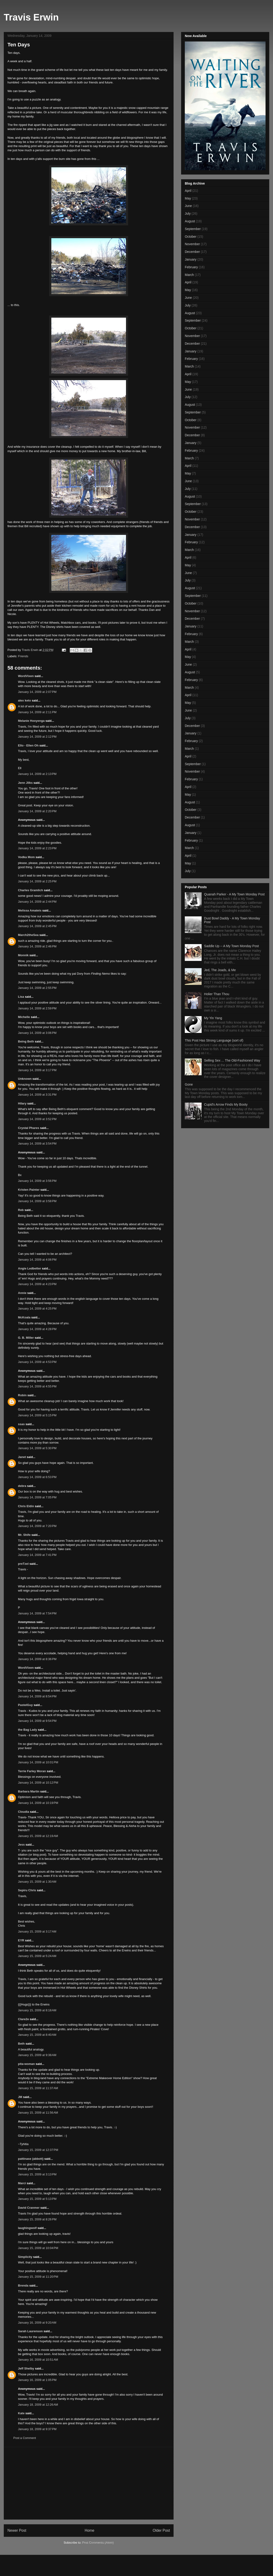 The width and height of the screenshot is (273, 2576). I want to click on January 14, 2009 at 9:54 PM, so click(37, 1721).